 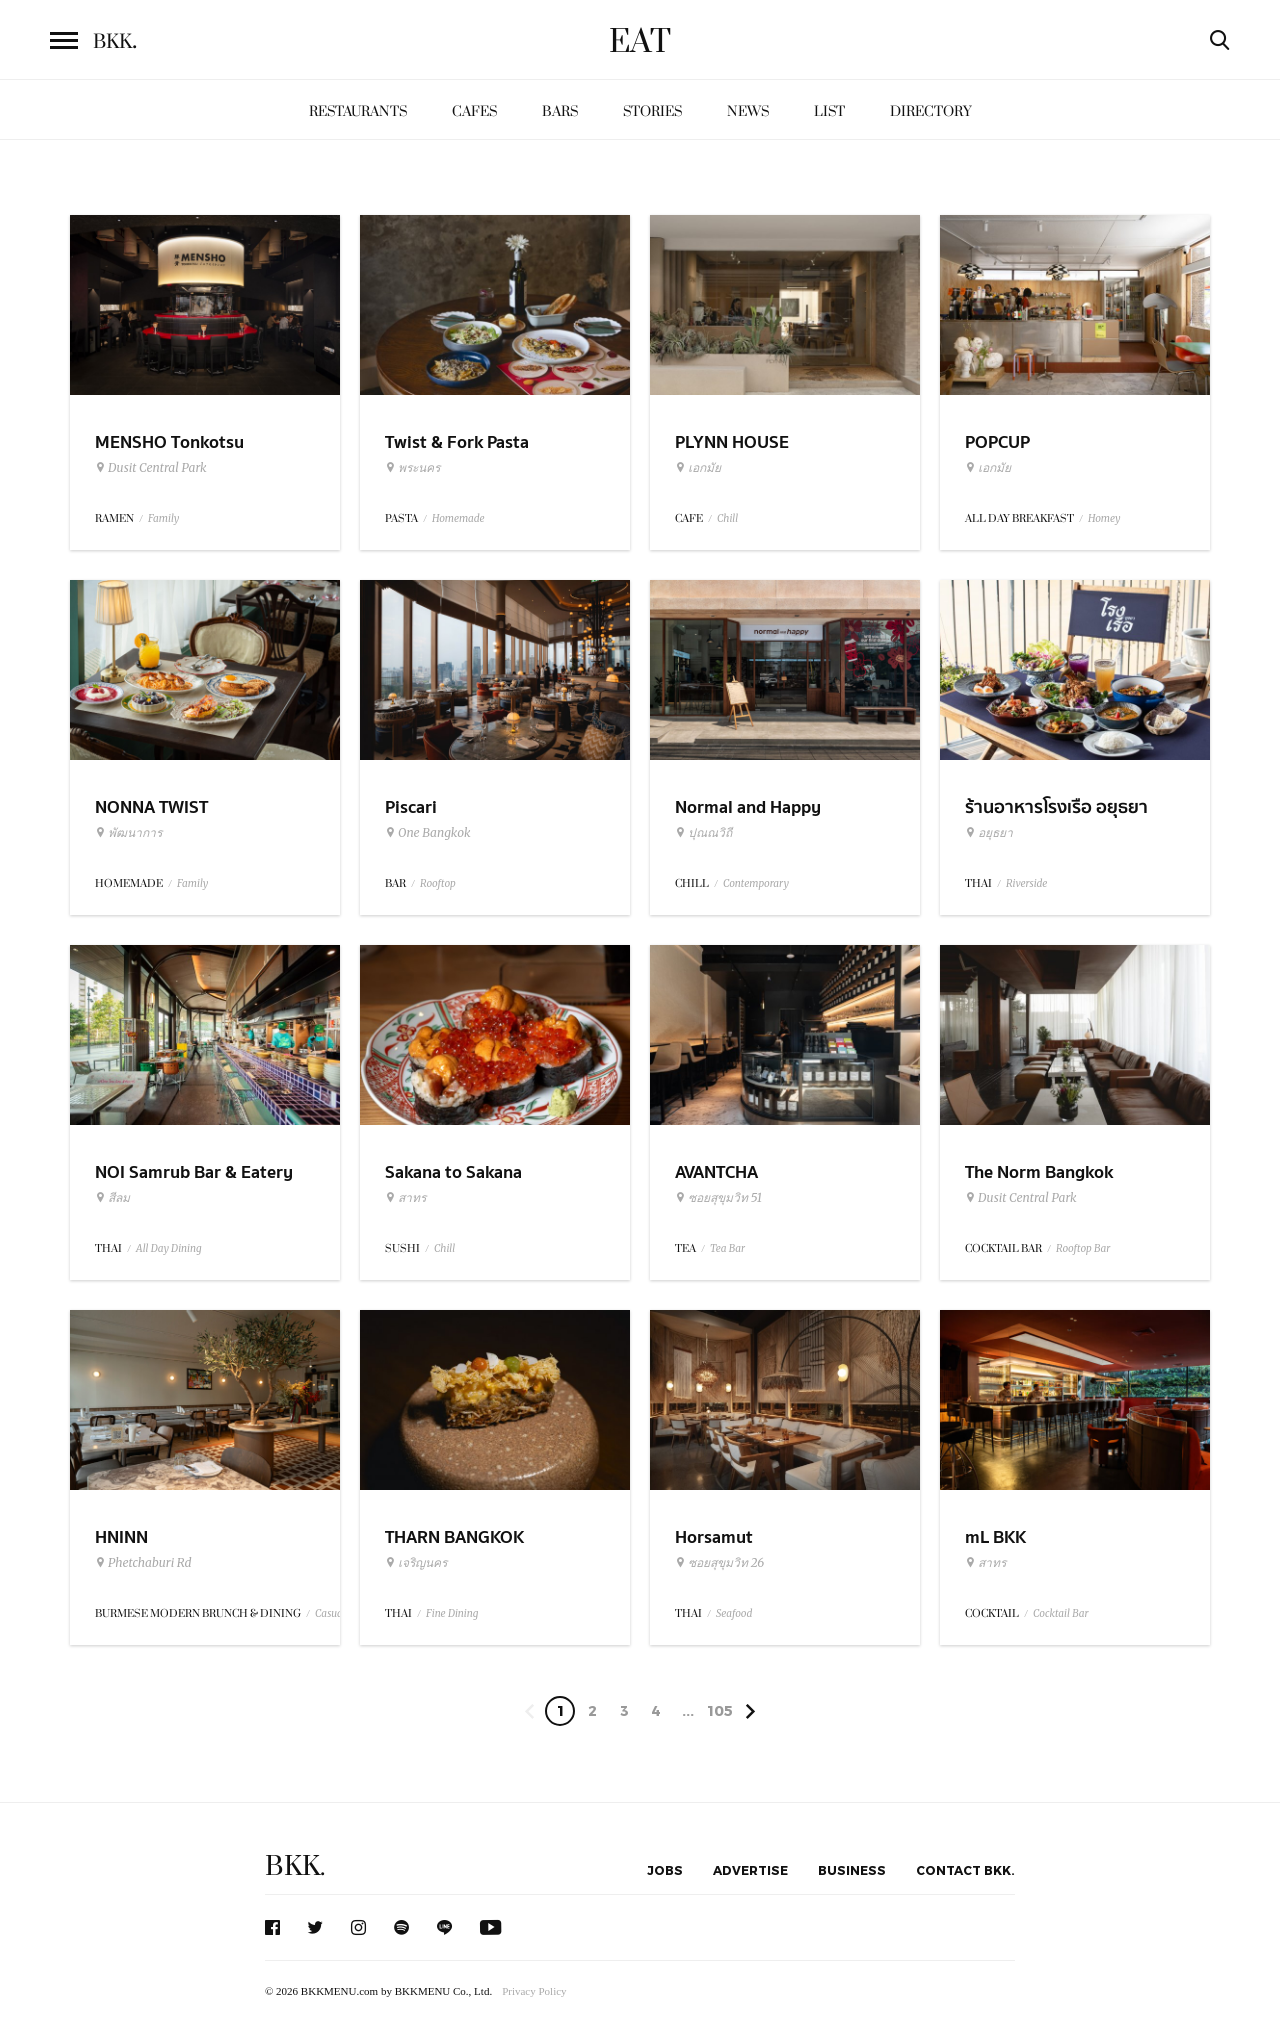 What do you see at coordinates (416, 1563) in the screenshot?
I see `เจริญนคร` at bounding box center [416, 1563].